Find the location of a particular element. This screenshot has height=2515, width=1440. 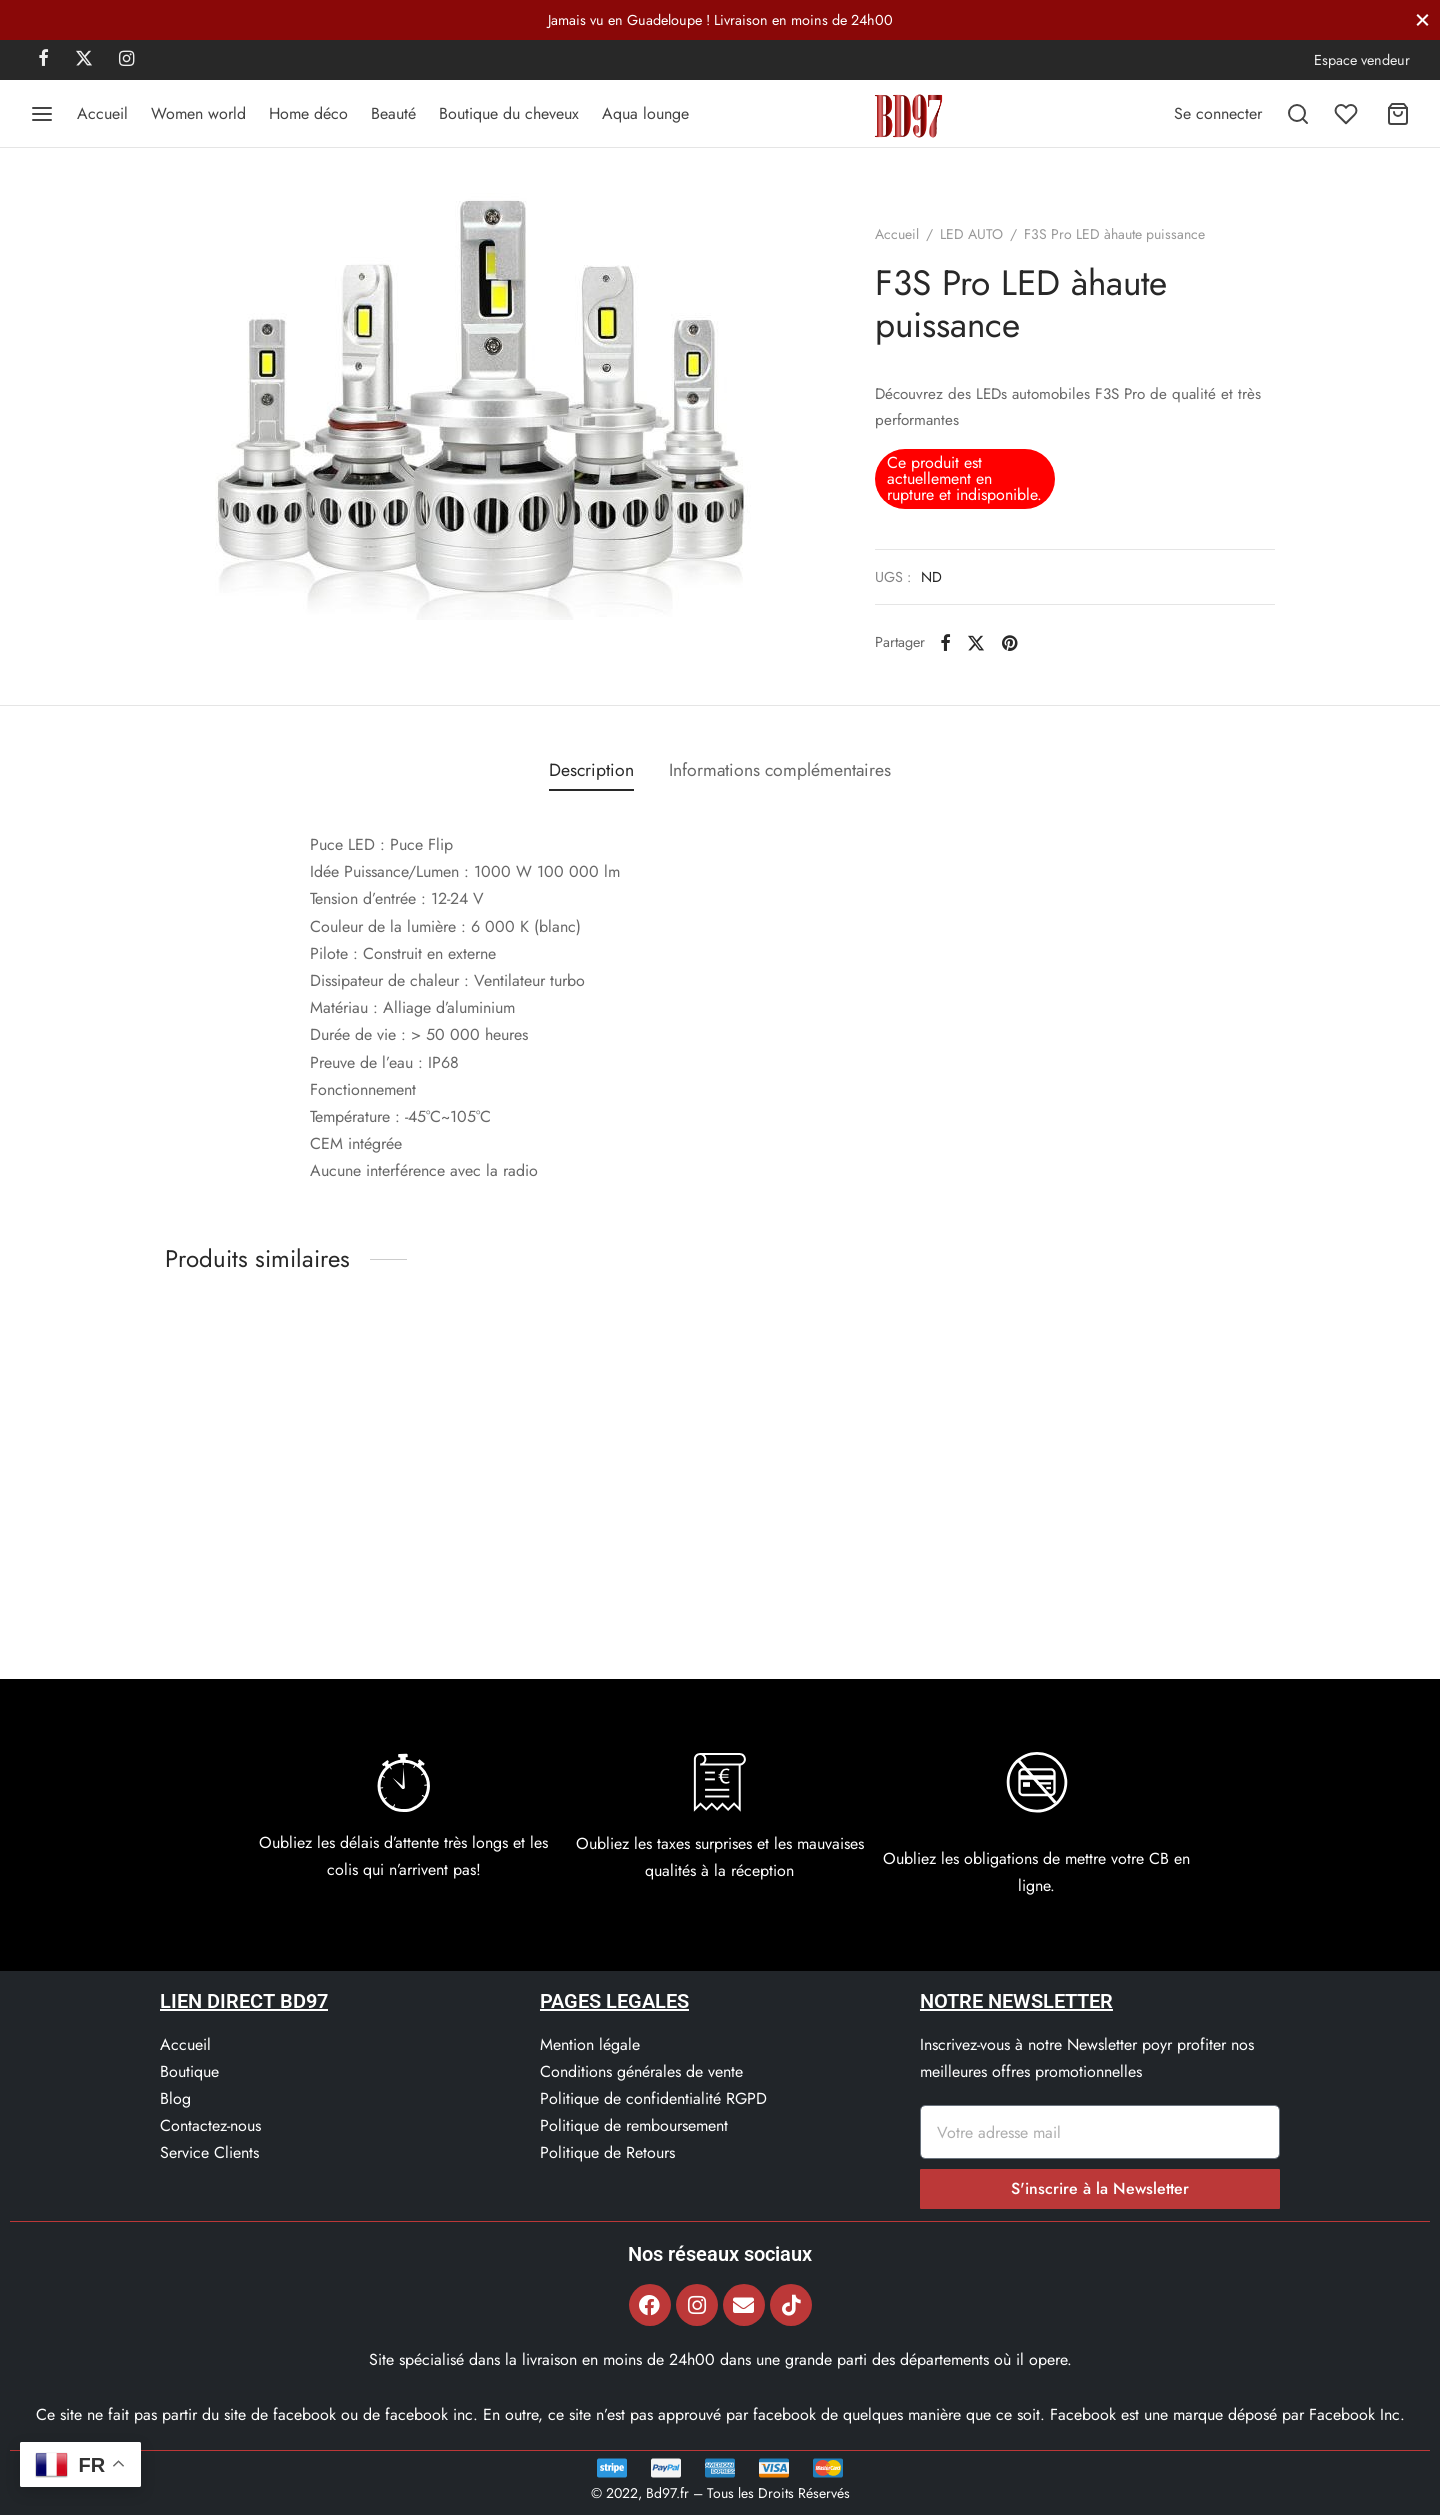

[Liste de souhaits] is located at coordinates (1348, 114).